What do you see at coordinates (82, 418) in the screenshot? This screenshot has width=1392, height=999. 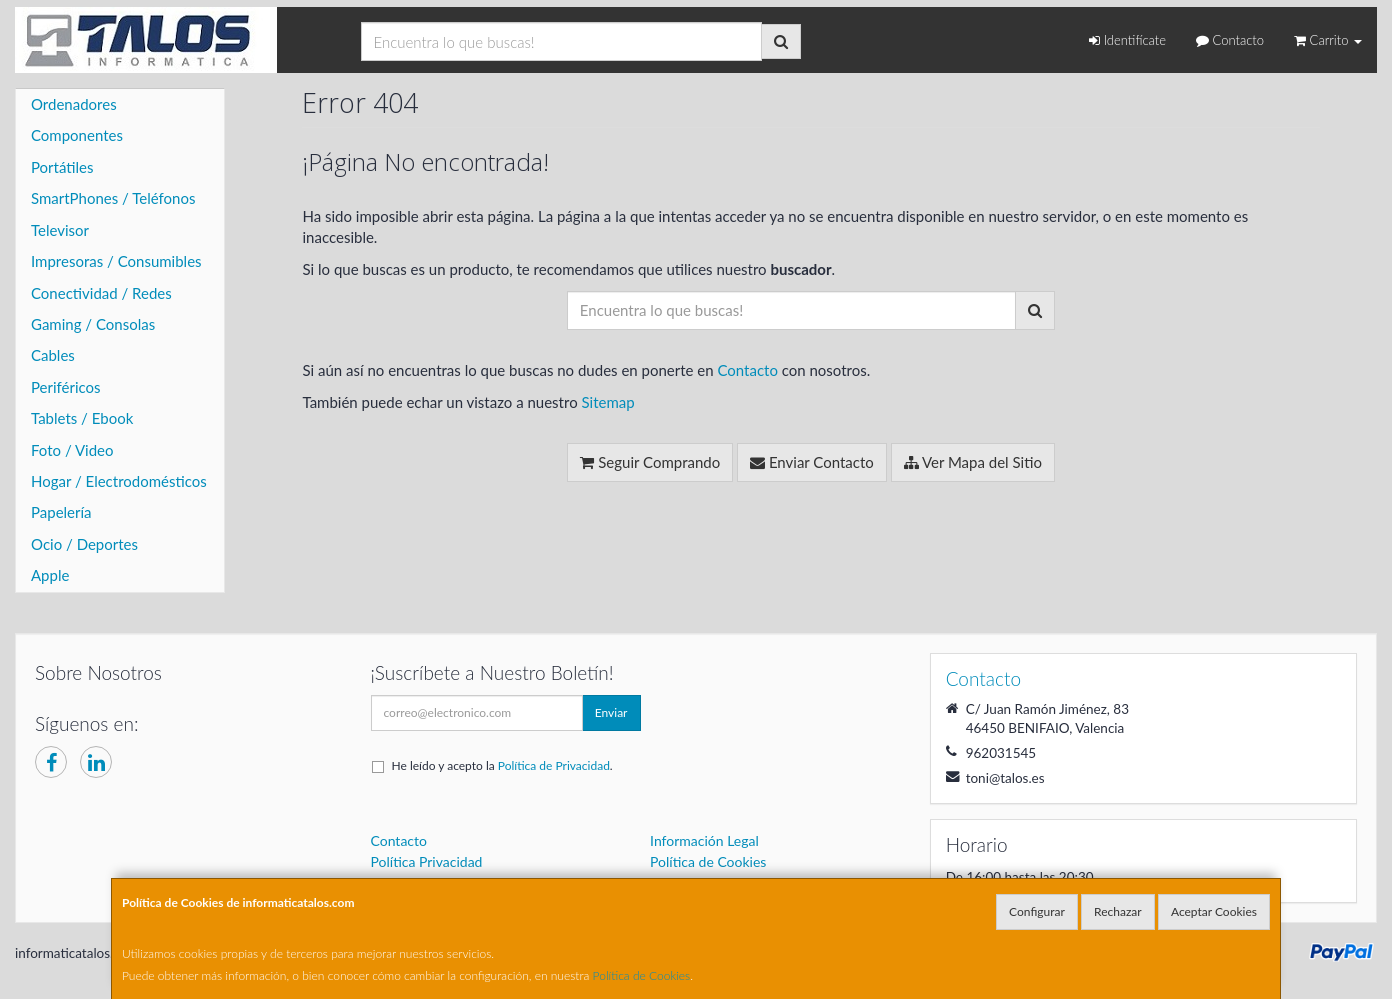 I see `Tablets / Ebook` at bounding box center [82, 418].